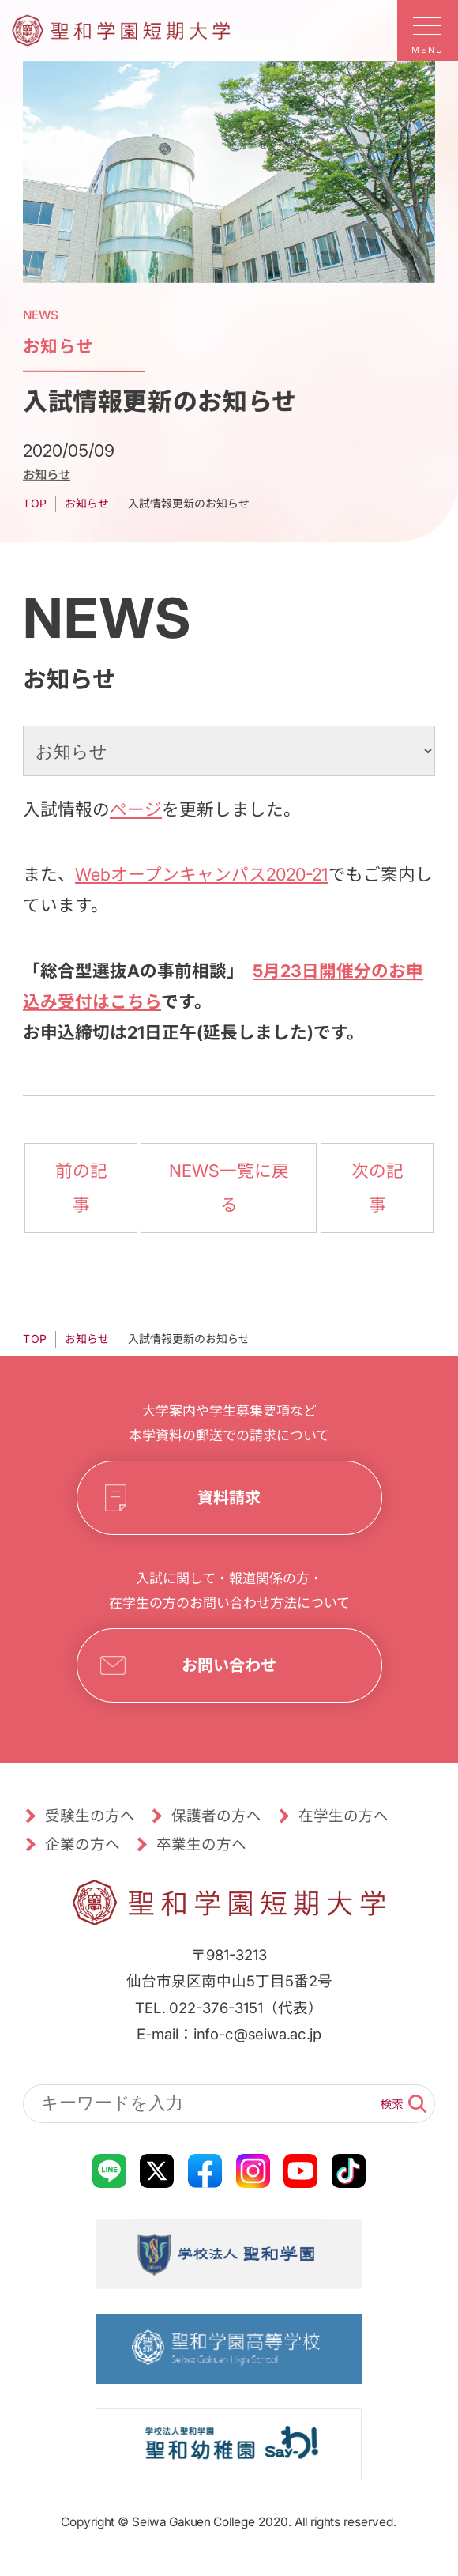  I want to click on 次の記事, so click(377, 1187).